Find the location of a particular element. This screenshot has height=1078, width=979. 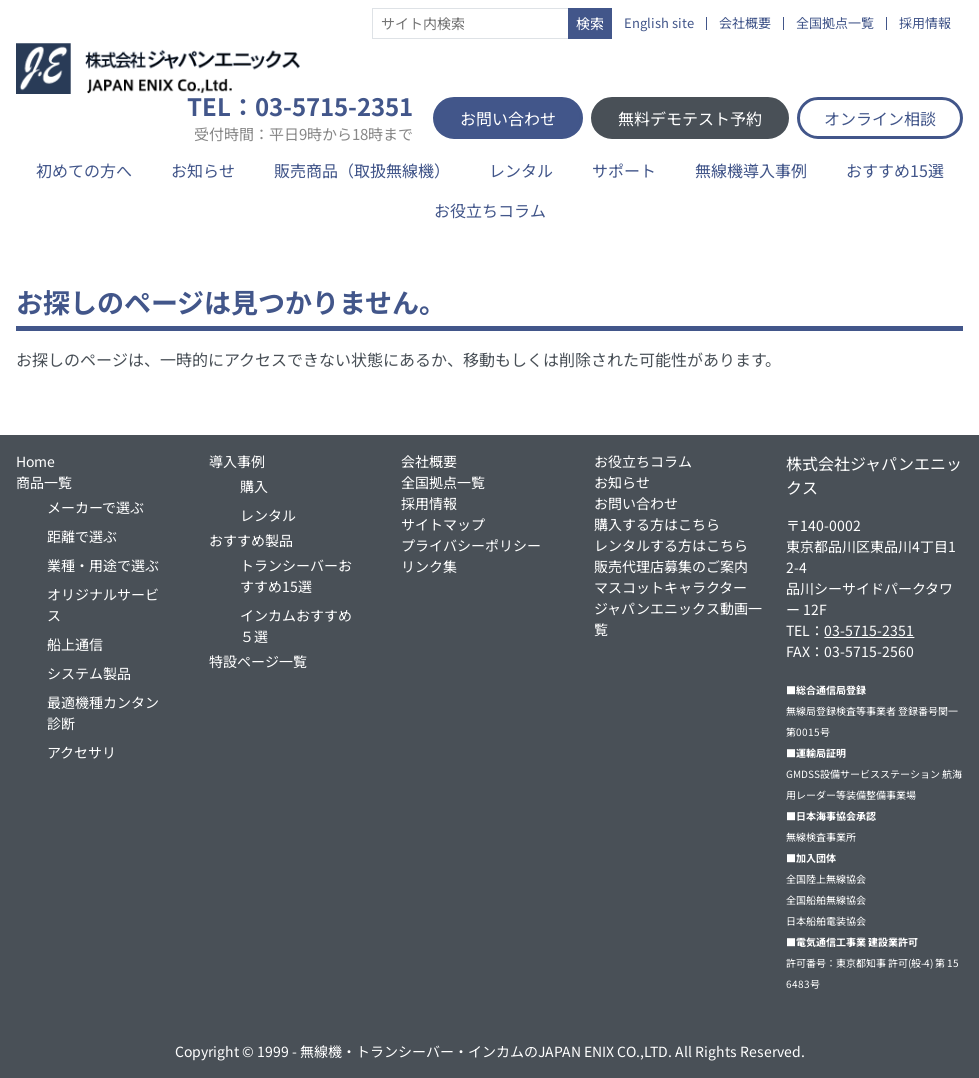

初めての方へ is located at coordinates (84, 170).